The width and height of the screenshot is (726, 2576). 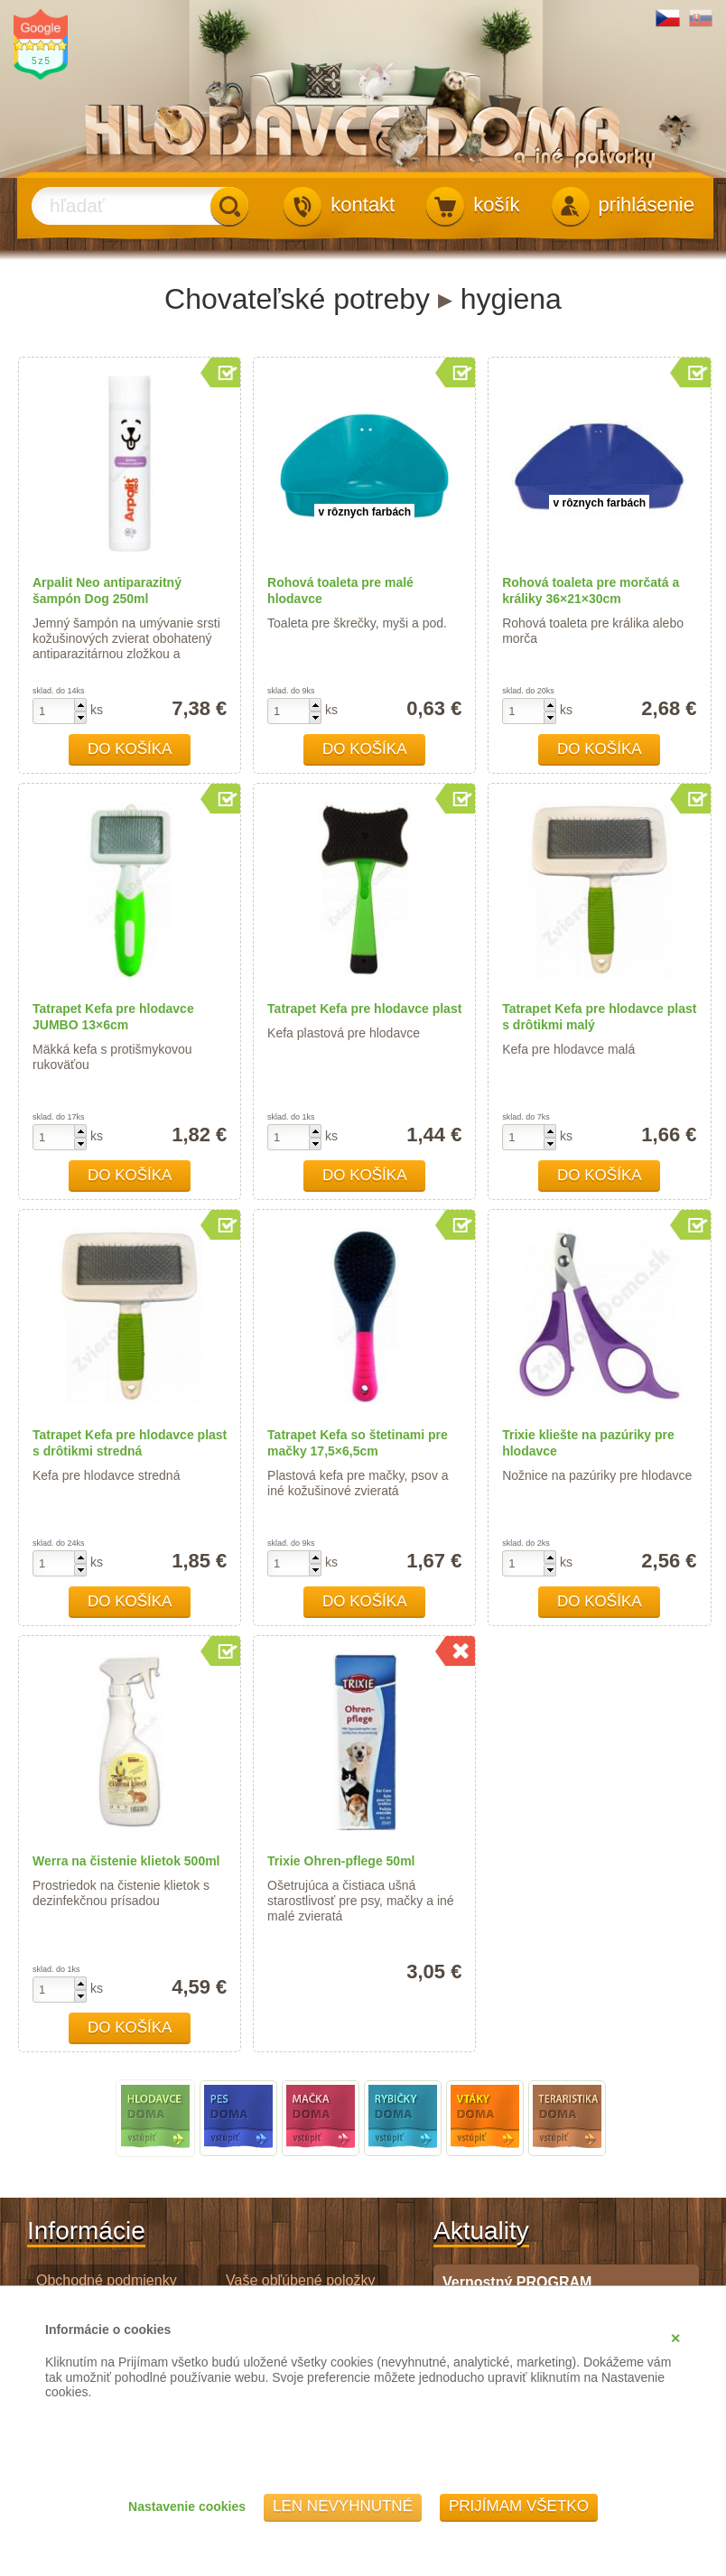 I want to click on Vaše obľúbené položky, so click(x=300, y=2280).